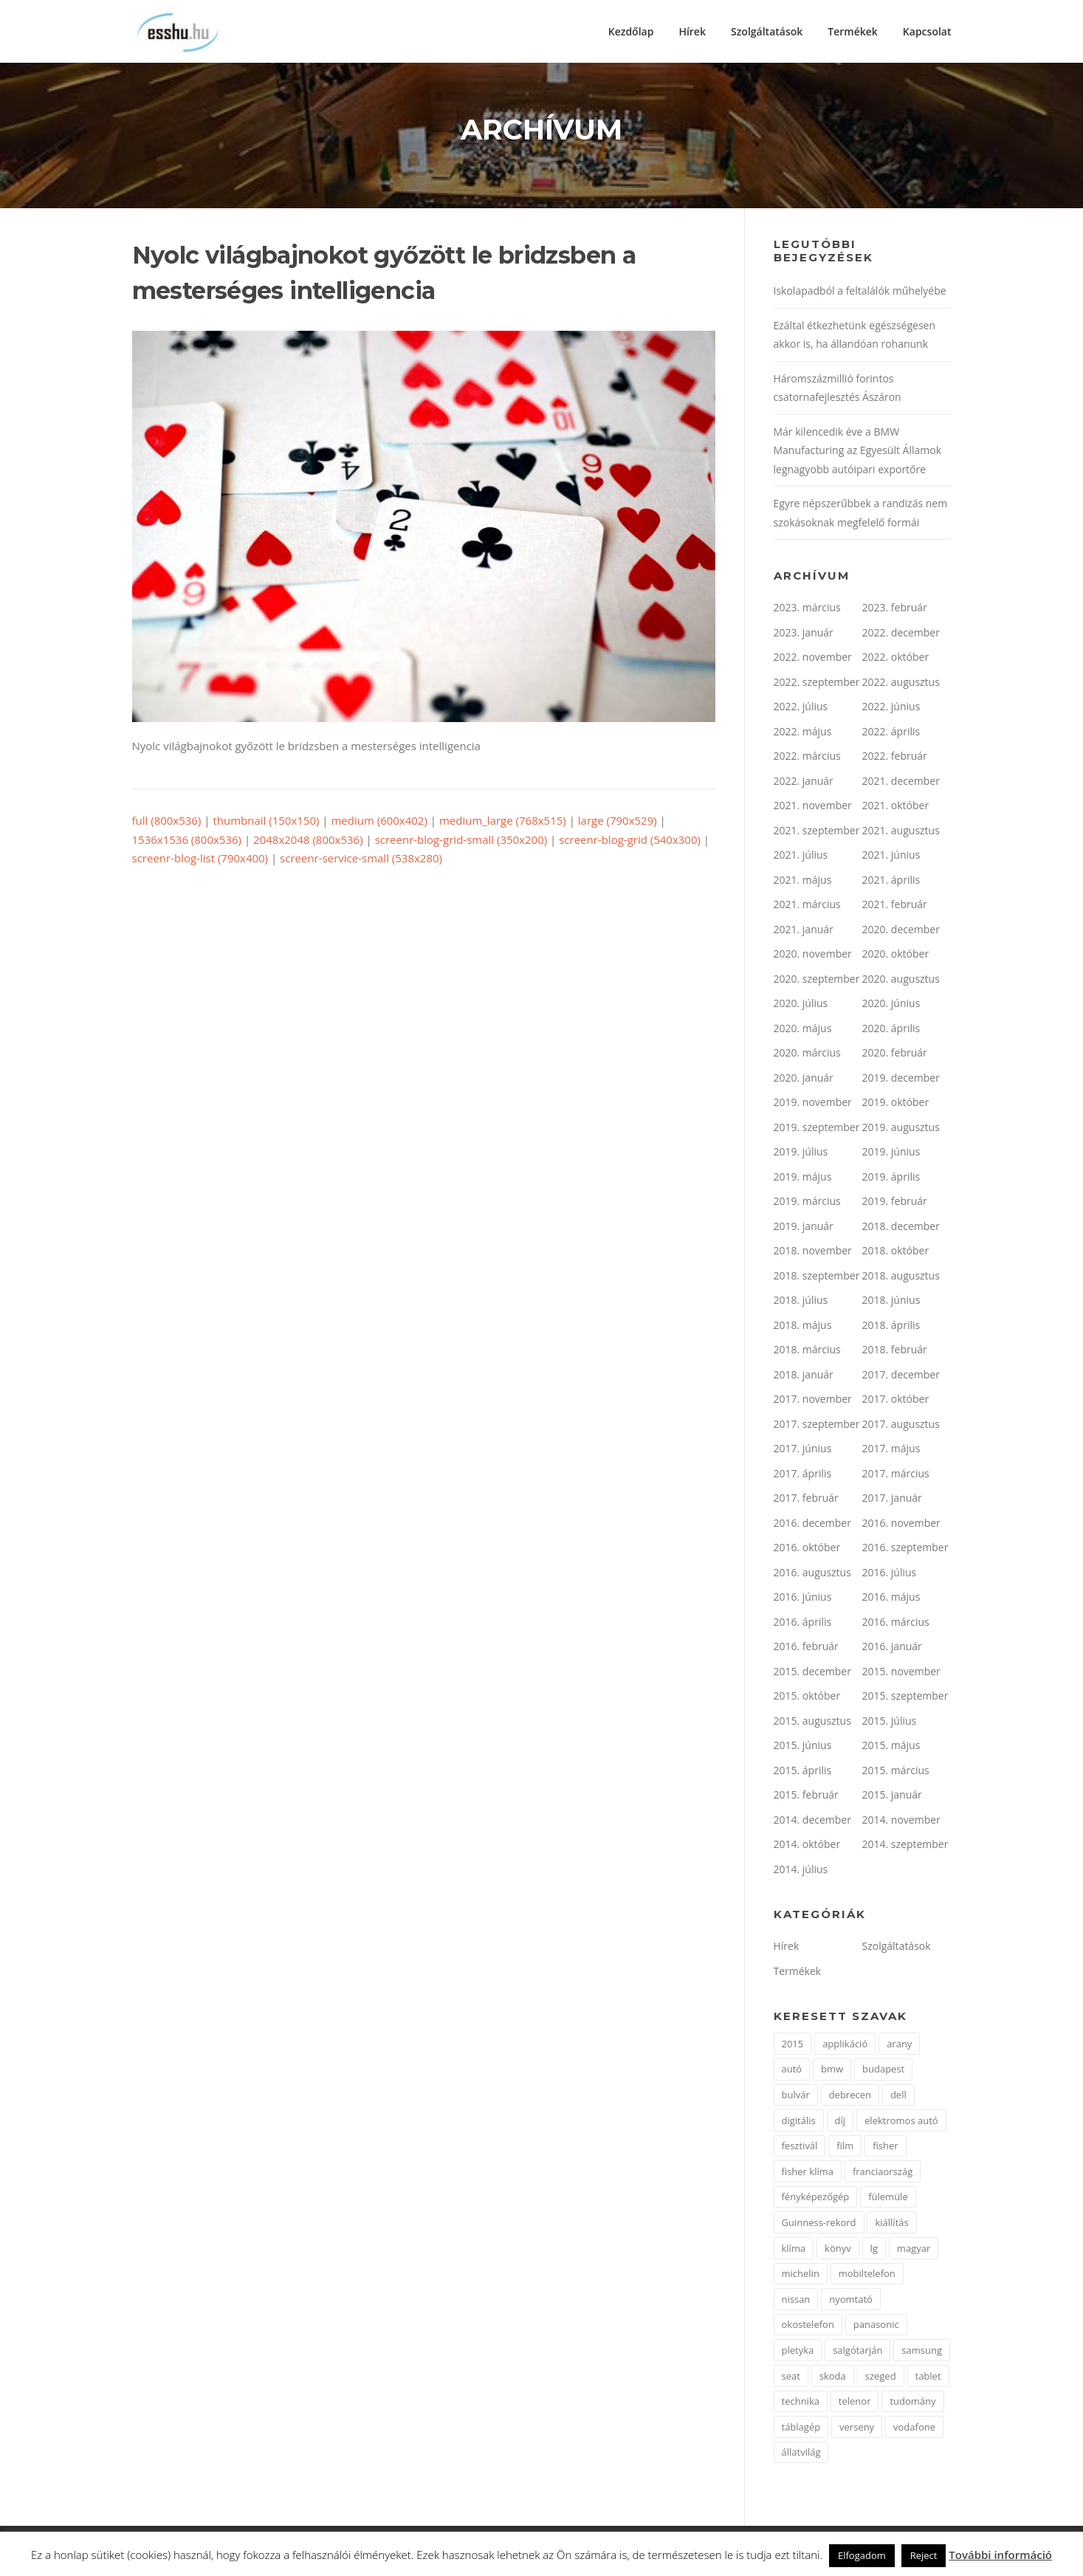 This screenshot has height=2576, width=1083. I want to click on 2019. október, so click(895, 1104).